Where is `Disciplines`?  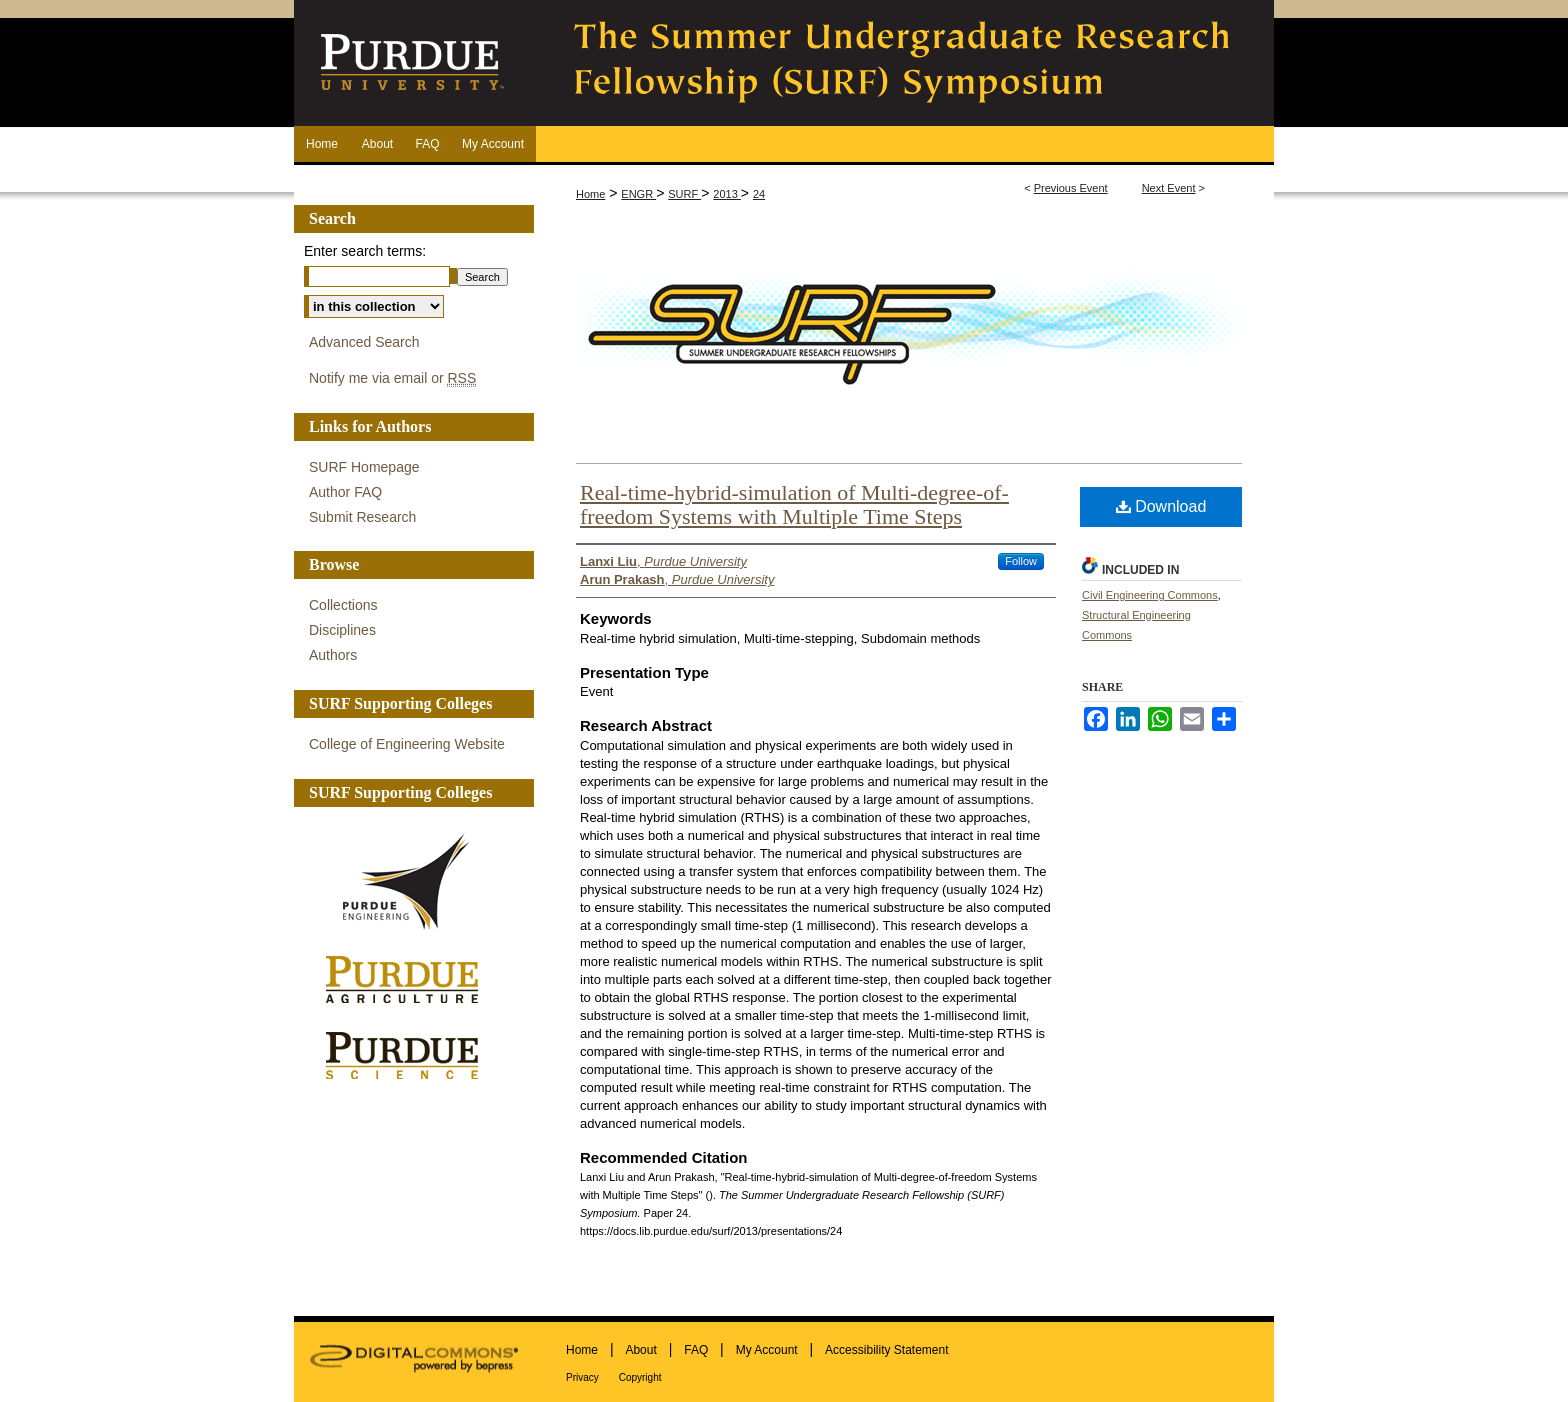 Disciplines is located at coordinates (342, 630).